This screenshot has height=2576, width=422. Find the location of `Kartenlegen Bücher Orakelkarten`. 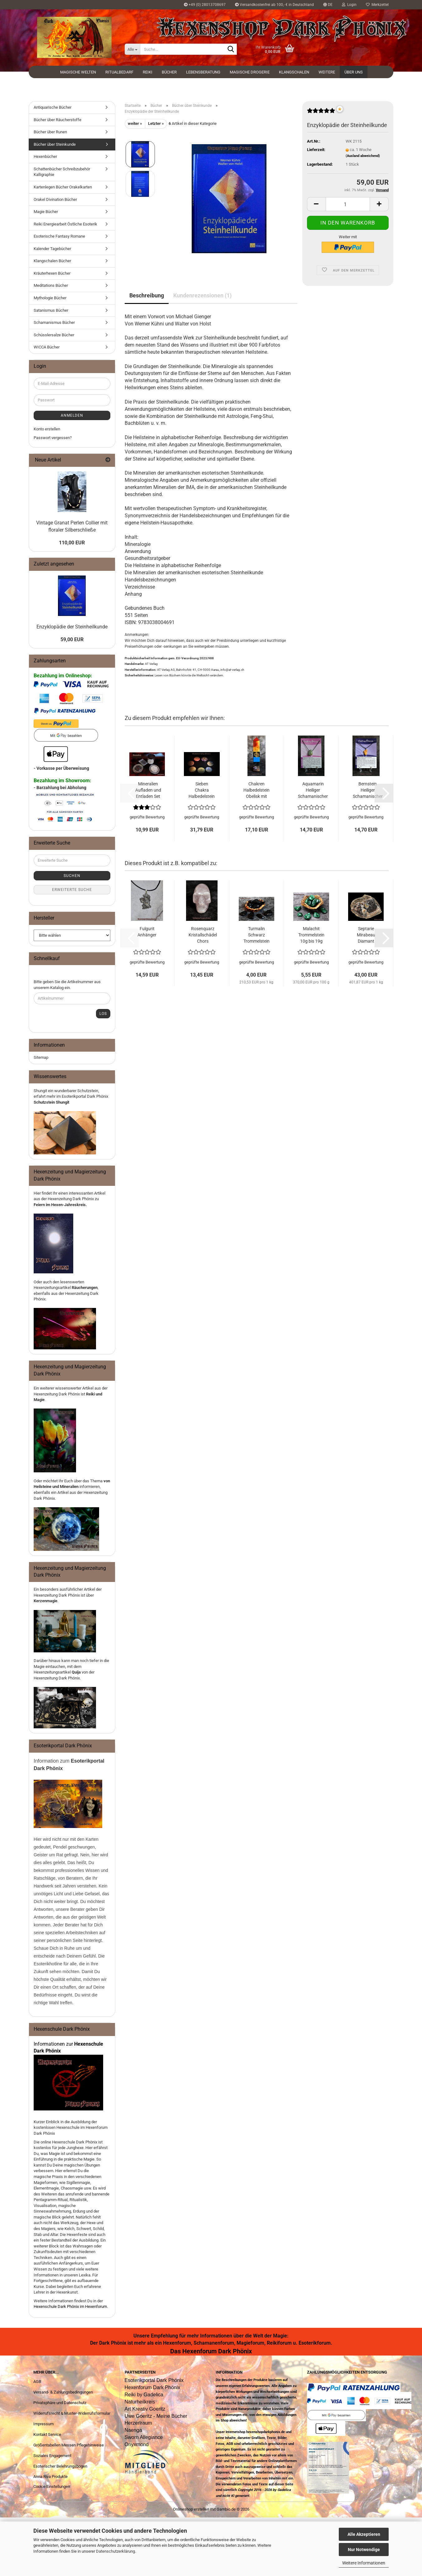

Kartenlegen Bücher Orakelkarten is located at coordinates (63, 187).